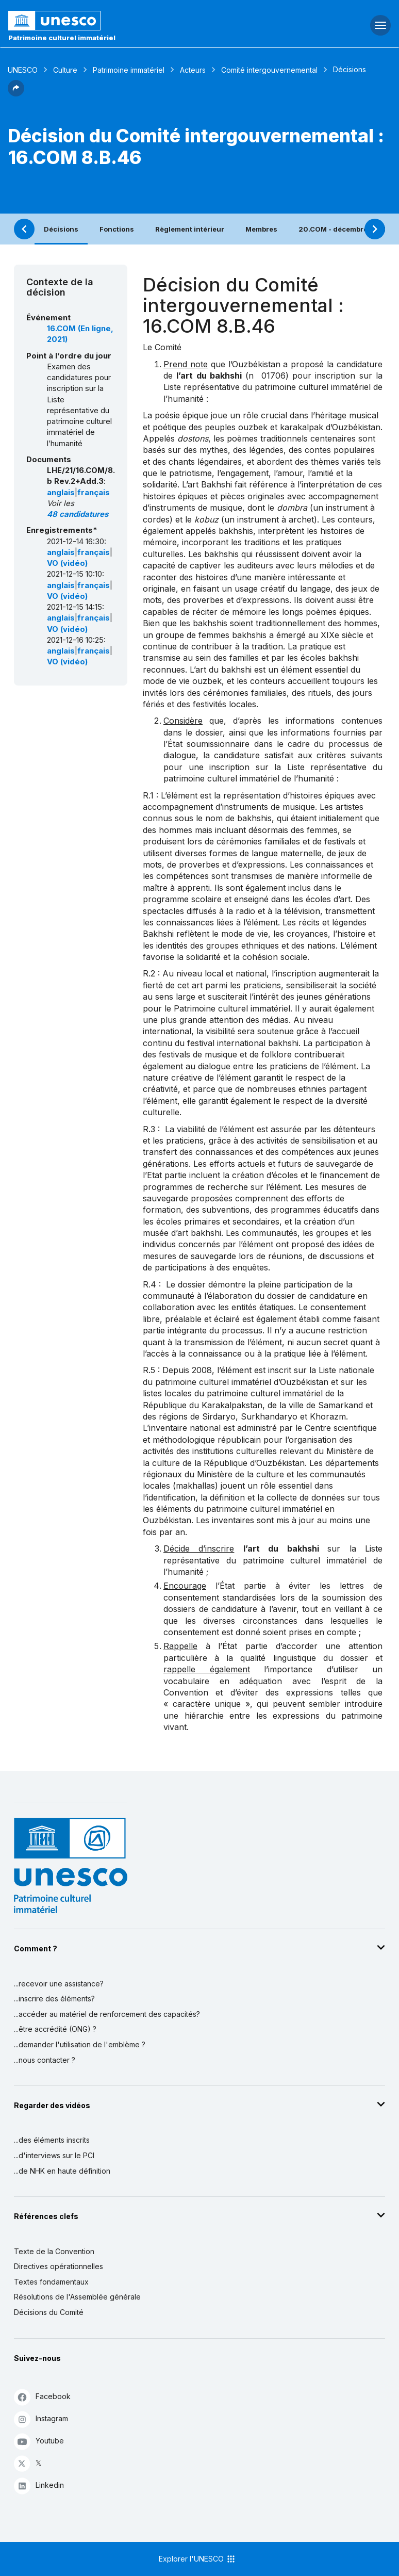 The width and height of the screenshot is (399, 2576). I want to click on UNESCO, so click(23, 70).